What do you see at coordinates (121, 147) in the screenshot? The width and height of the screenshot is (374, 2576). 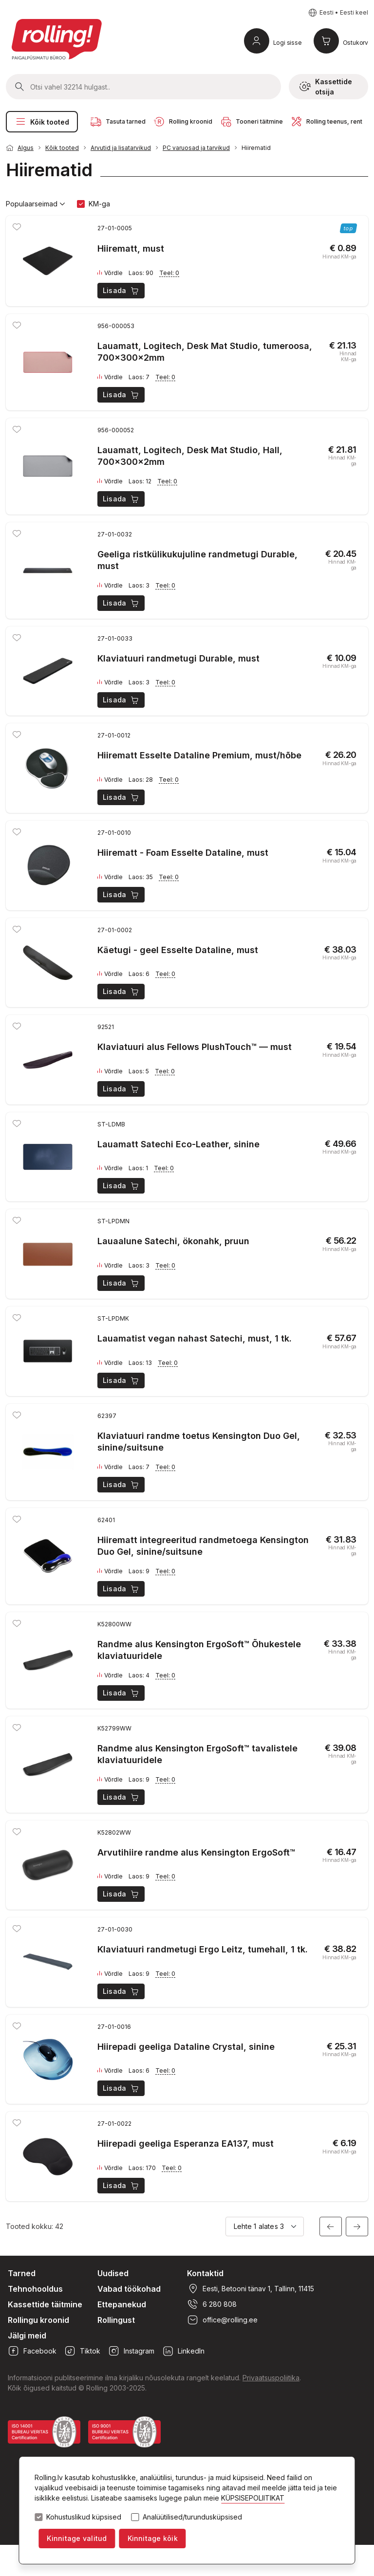 I see `Arvutid ja lisatarvikud` at bounding box center [121, 147].